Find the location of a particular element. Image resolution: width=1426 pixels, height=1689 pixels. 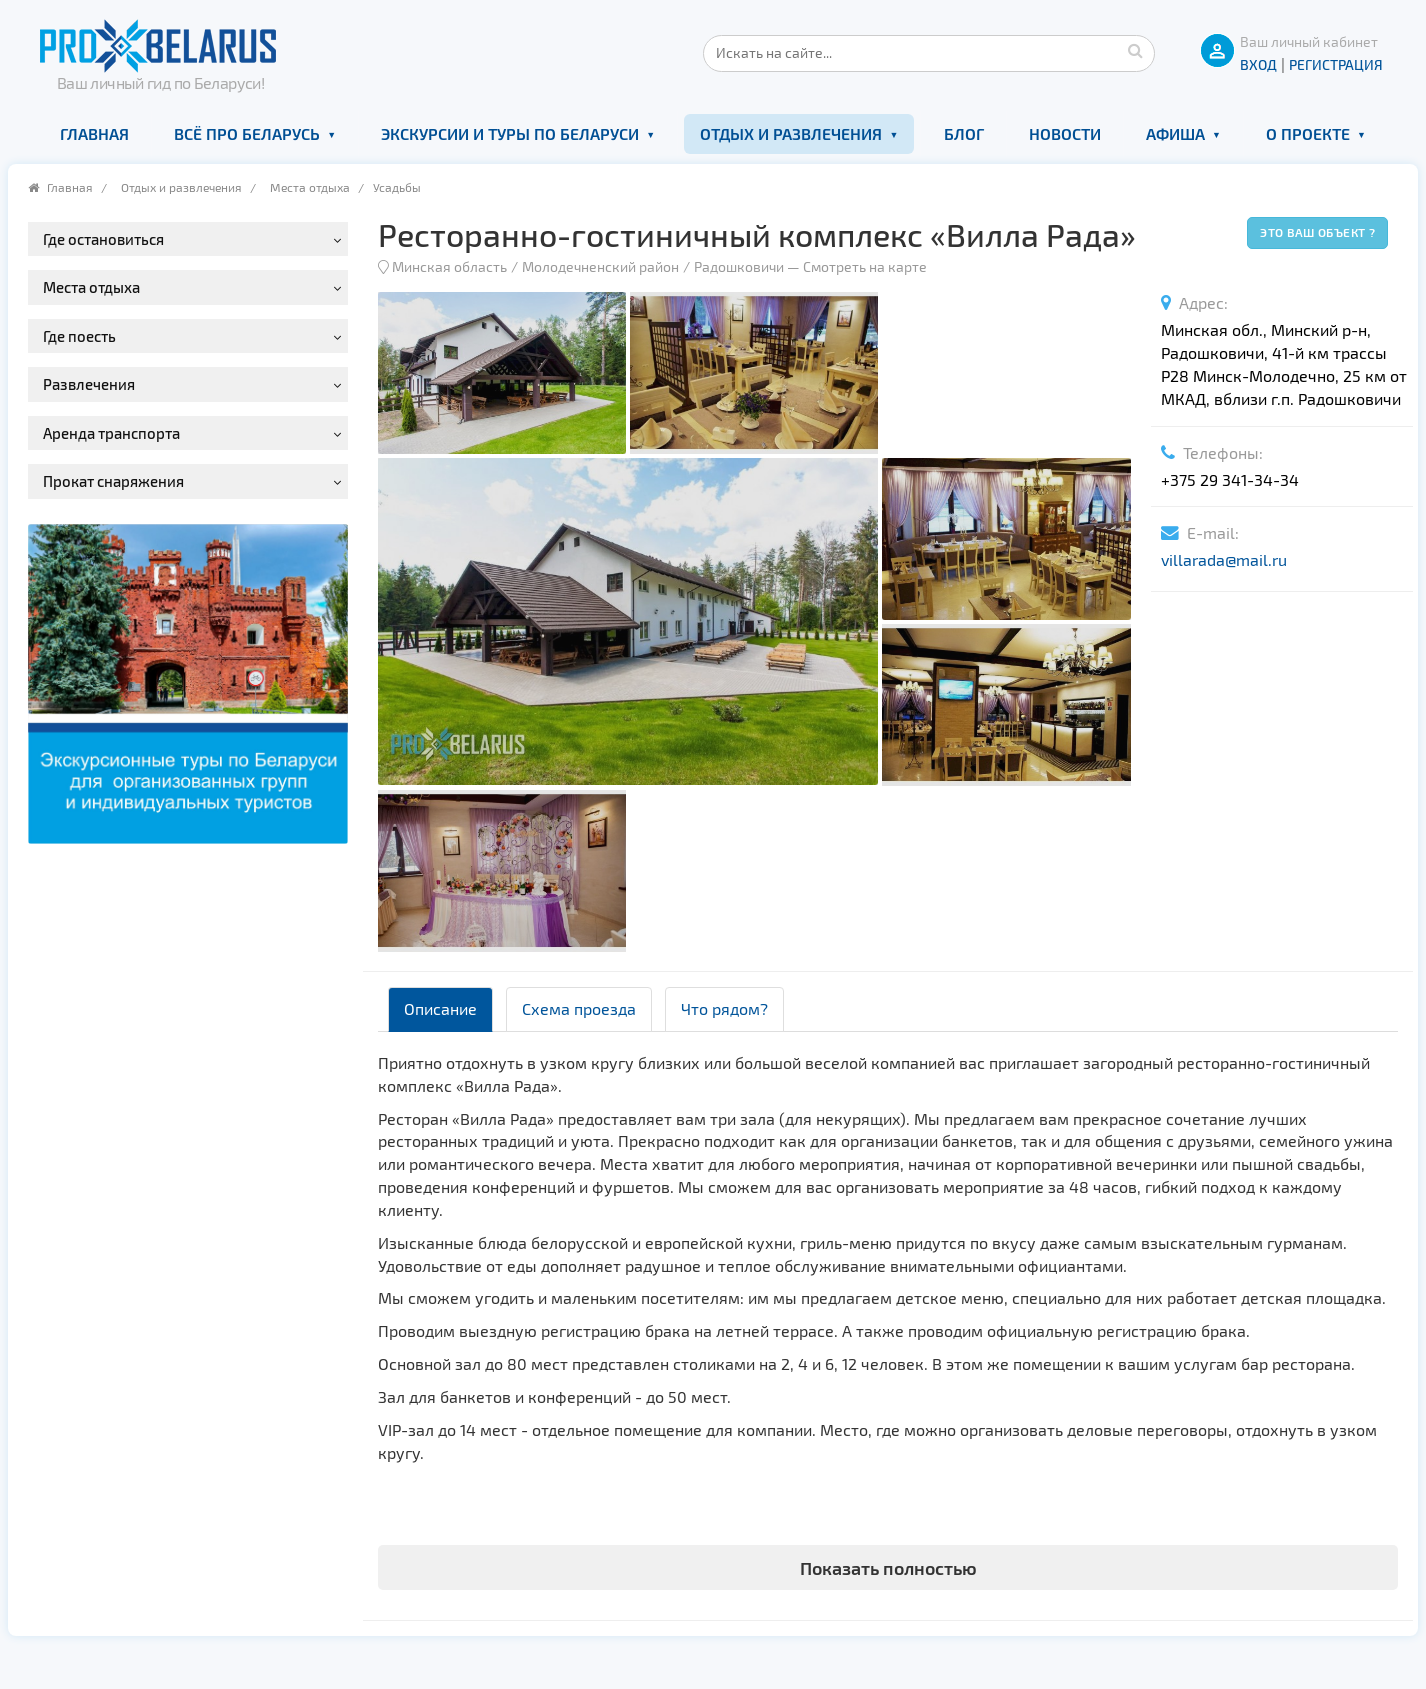

Регистрация is located at coordinates (1336, 64).